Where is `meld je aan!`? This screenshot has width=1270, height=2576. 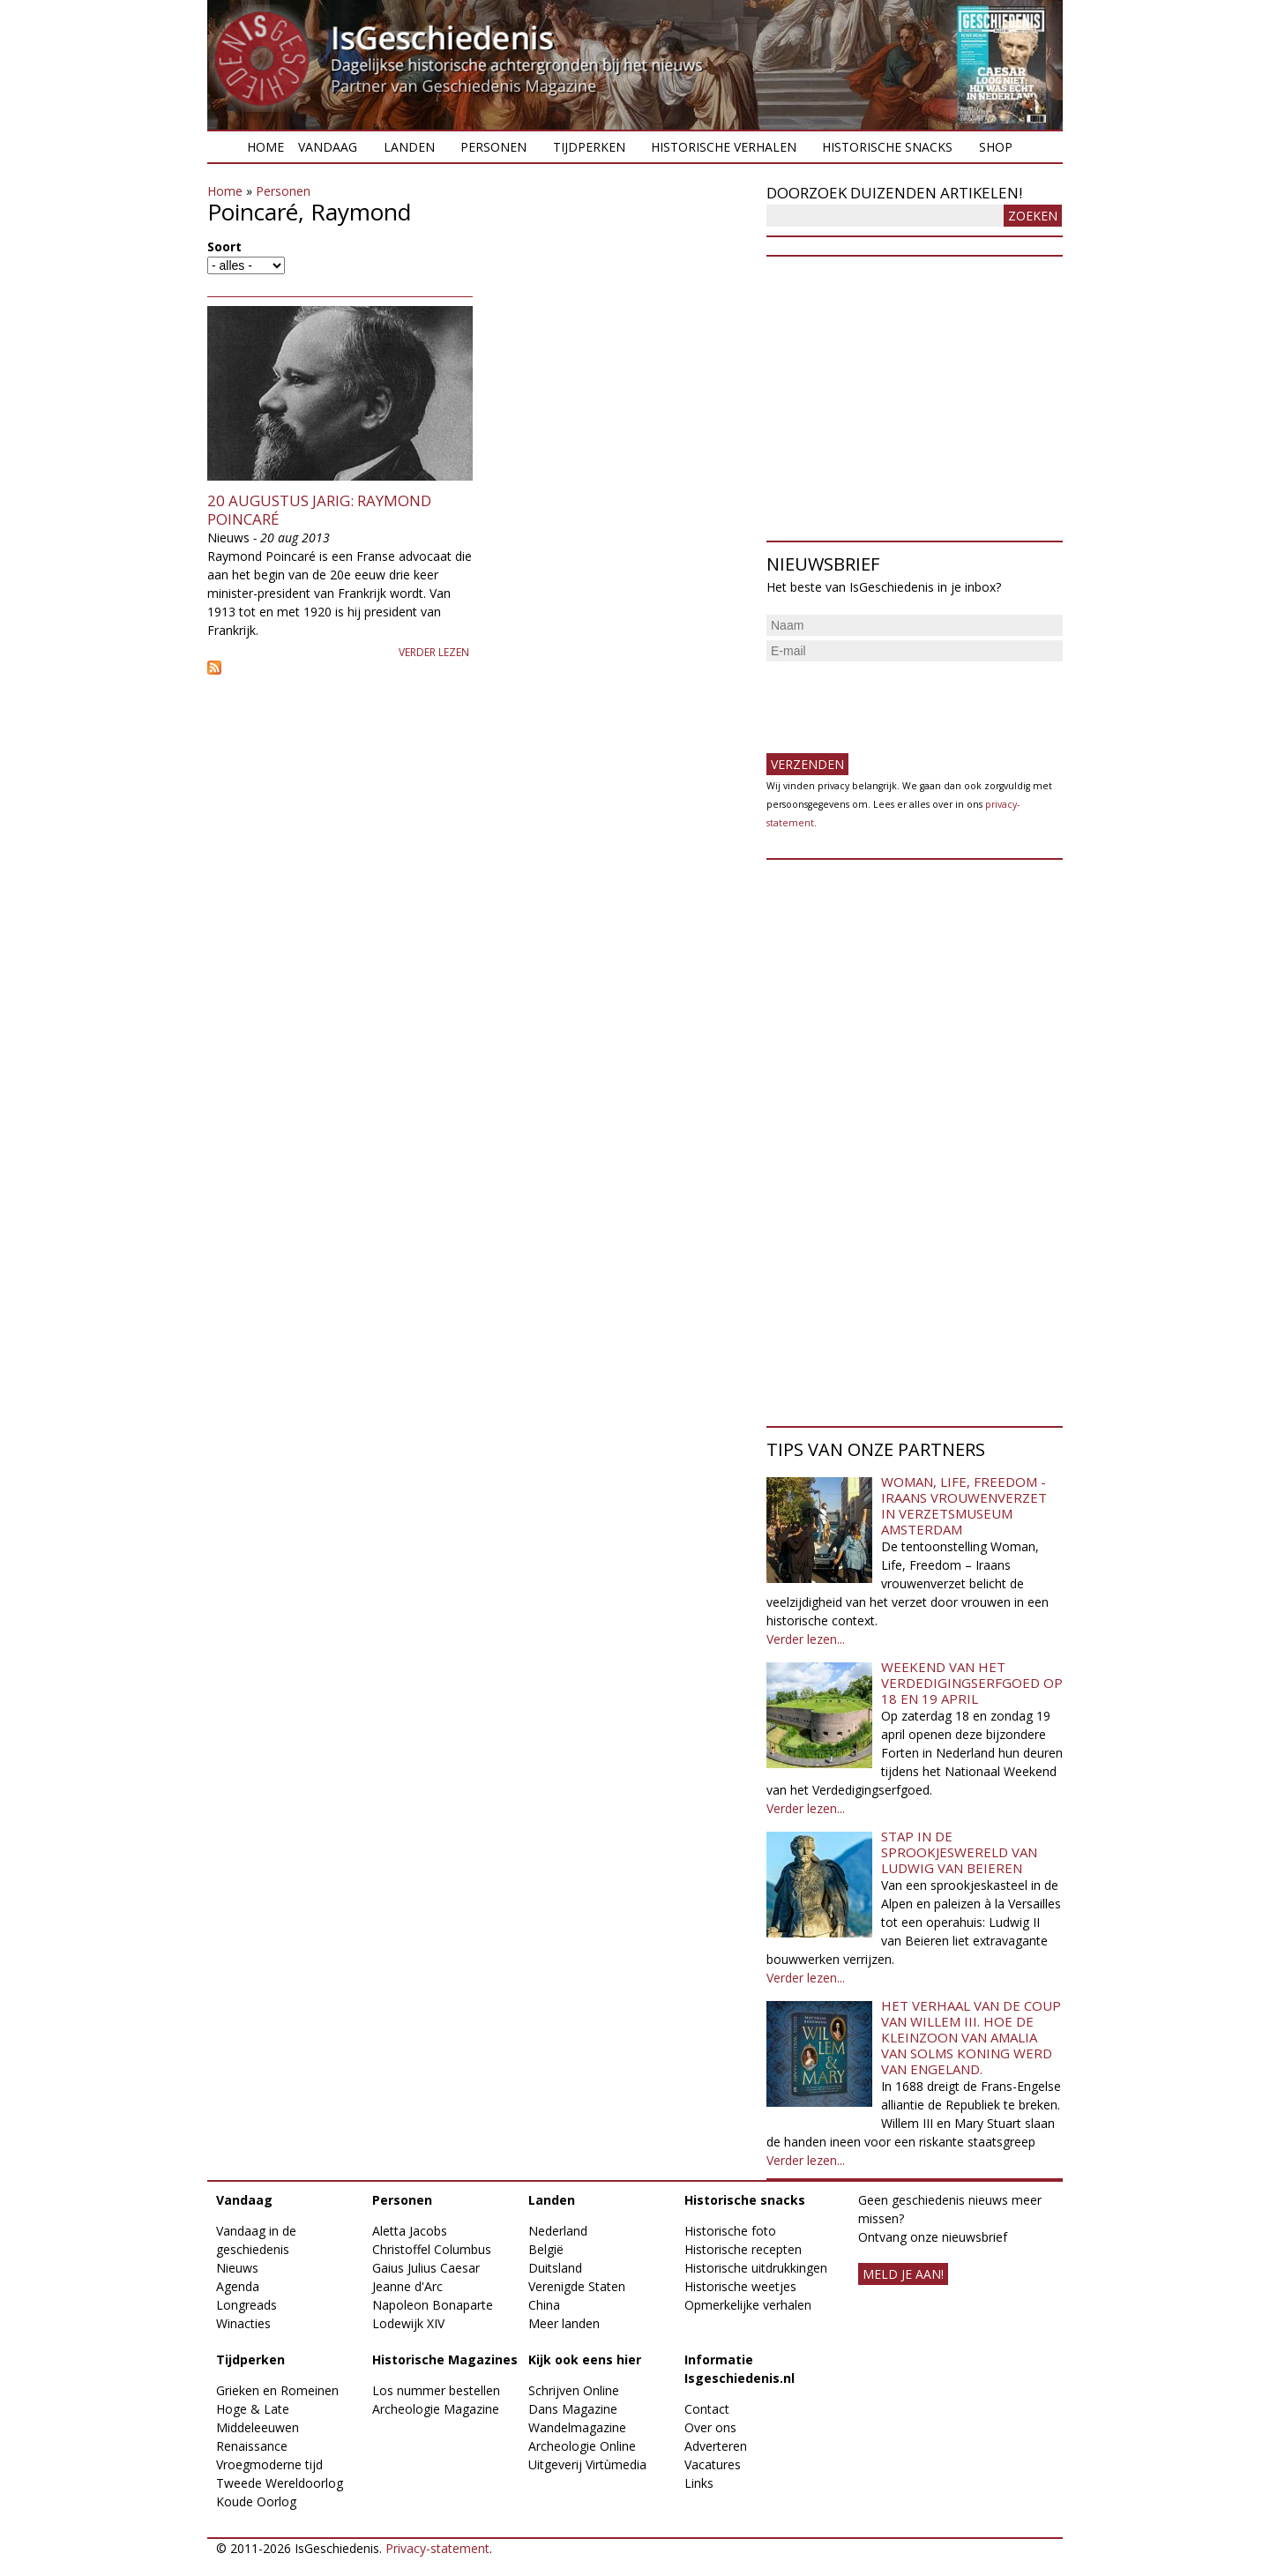 meld je aan! is located at coordinates (903, 2274).